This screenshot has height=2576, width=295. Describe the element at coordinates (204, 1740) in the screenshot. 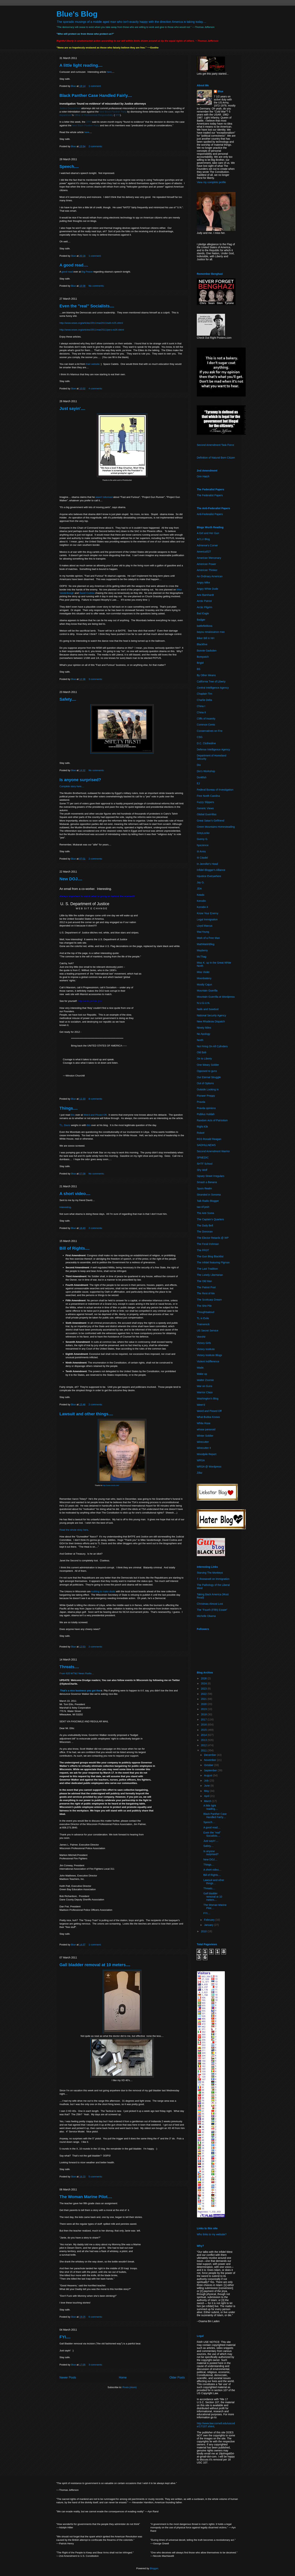

I see `2013` at that location.